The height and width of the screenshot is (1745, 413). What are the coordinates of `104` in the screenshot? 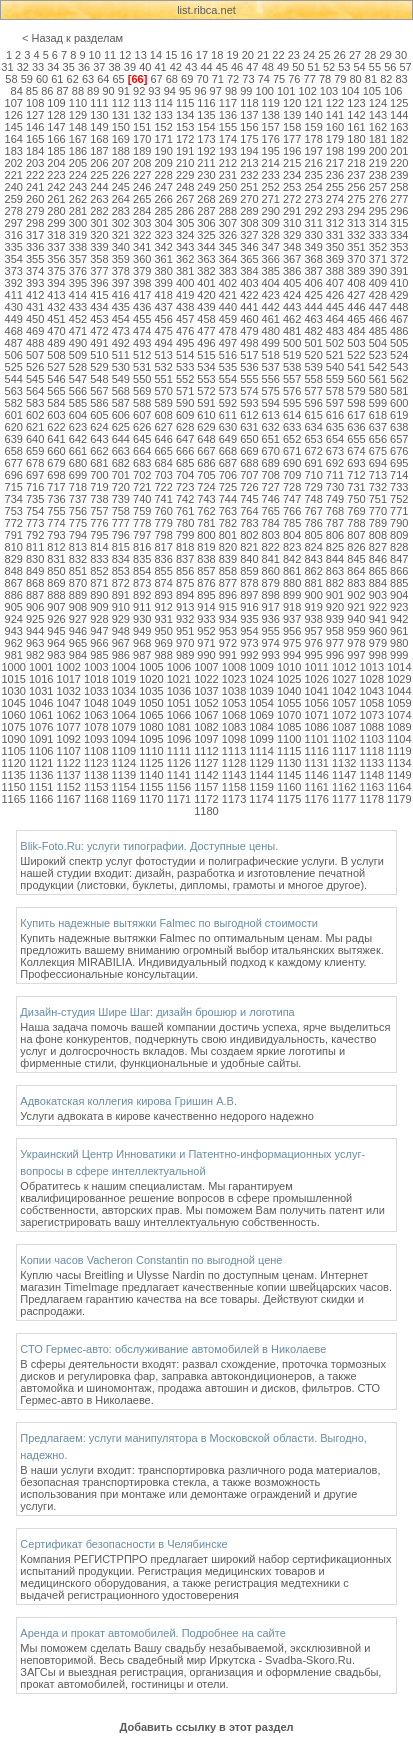 It's located at (350, 91).